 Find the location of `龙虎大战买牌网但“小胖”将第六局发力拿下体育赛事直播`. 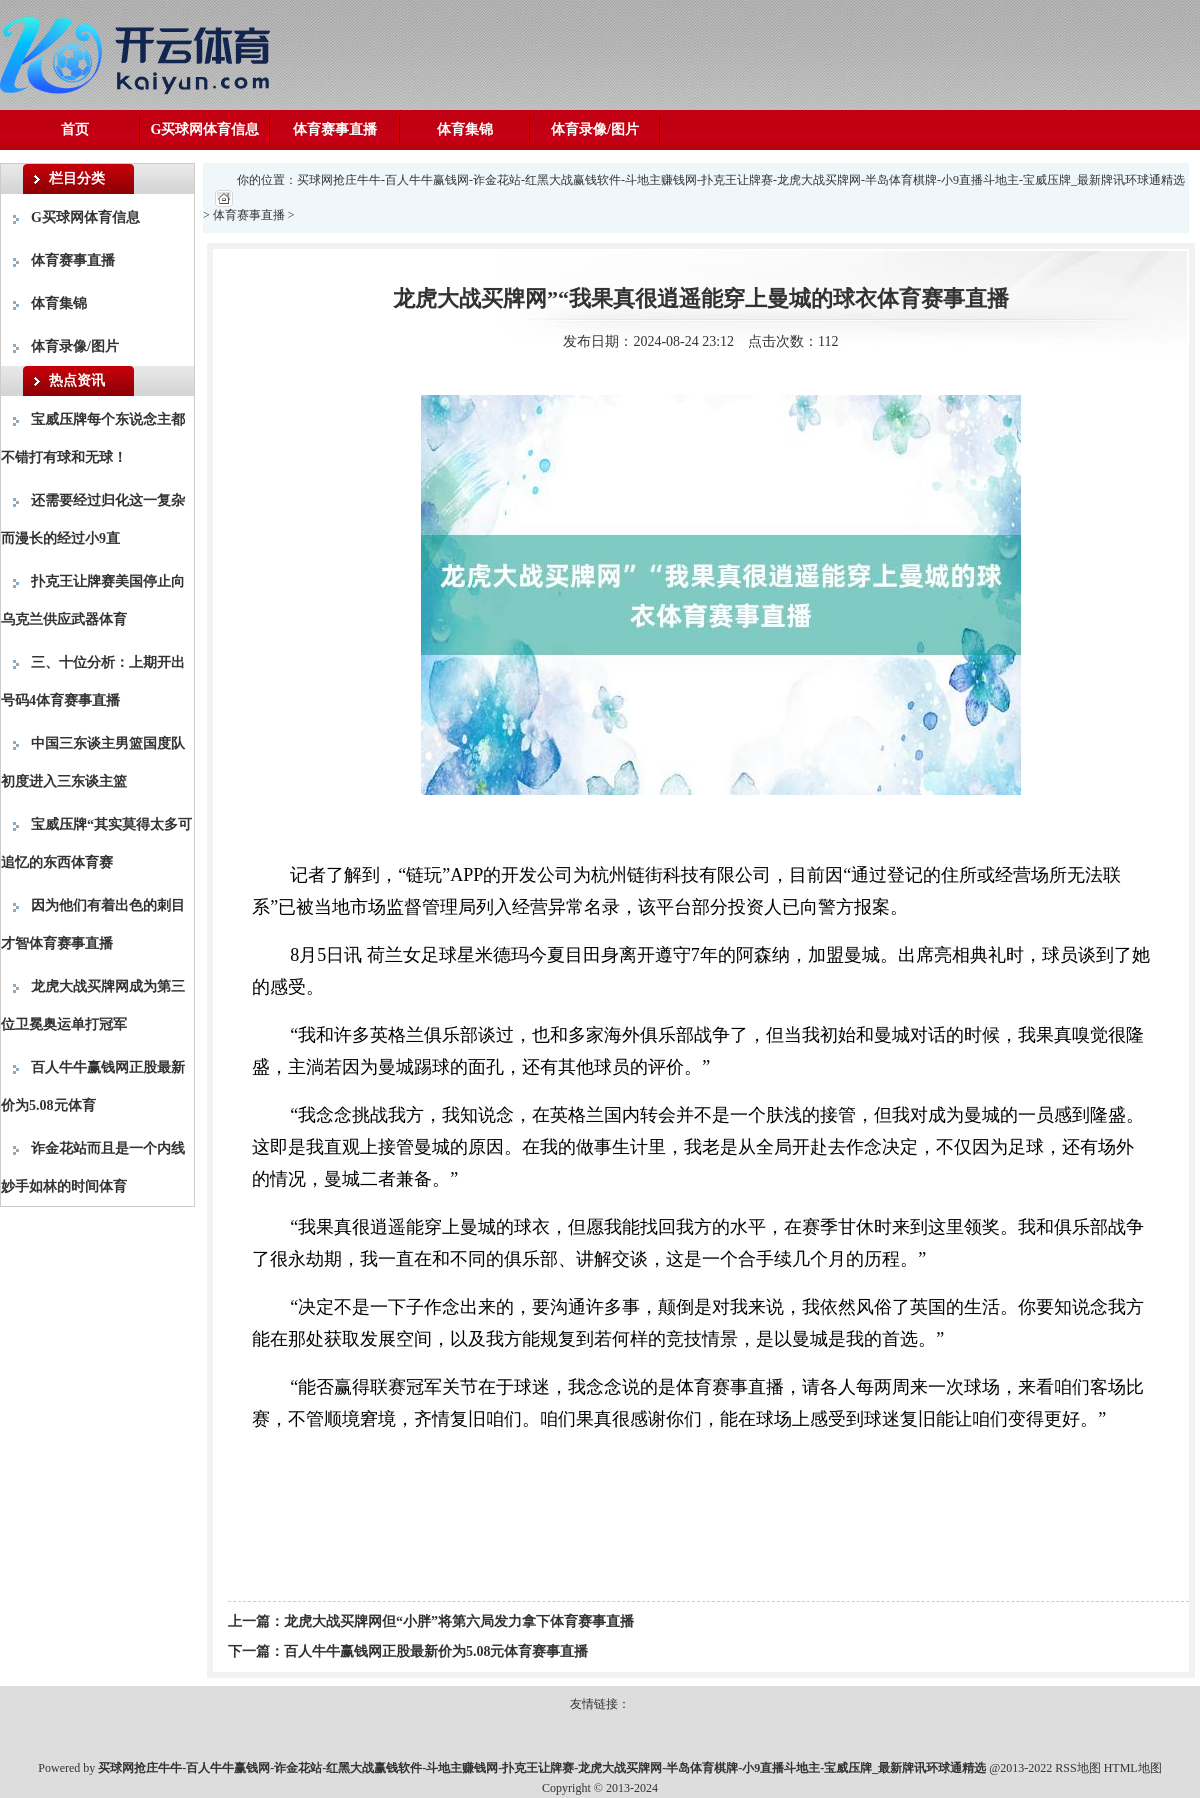

龙虎大战买牌网但“小胖”将第六局发力拿下体育赛事直播 is located at coordinates (459, 1621).